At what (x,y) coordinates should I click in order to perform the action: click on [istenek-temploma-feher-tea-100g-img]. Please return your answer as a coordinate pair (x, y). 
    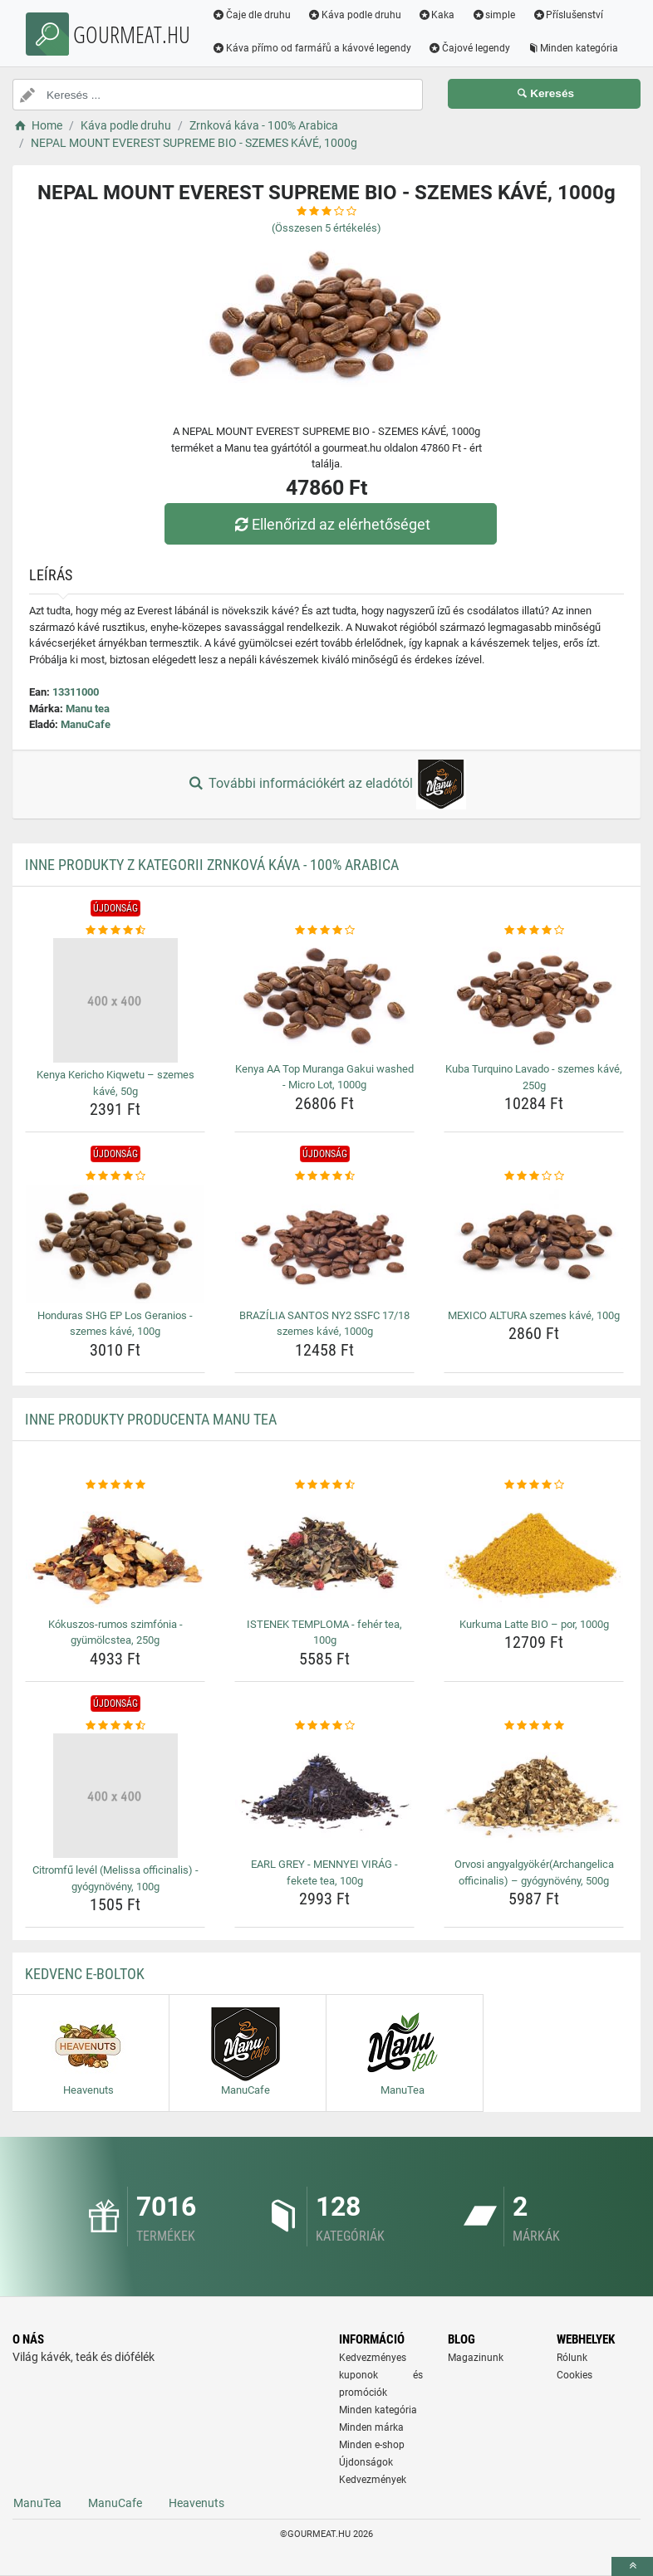
    Looking at the image, I should click on (324, 1552).